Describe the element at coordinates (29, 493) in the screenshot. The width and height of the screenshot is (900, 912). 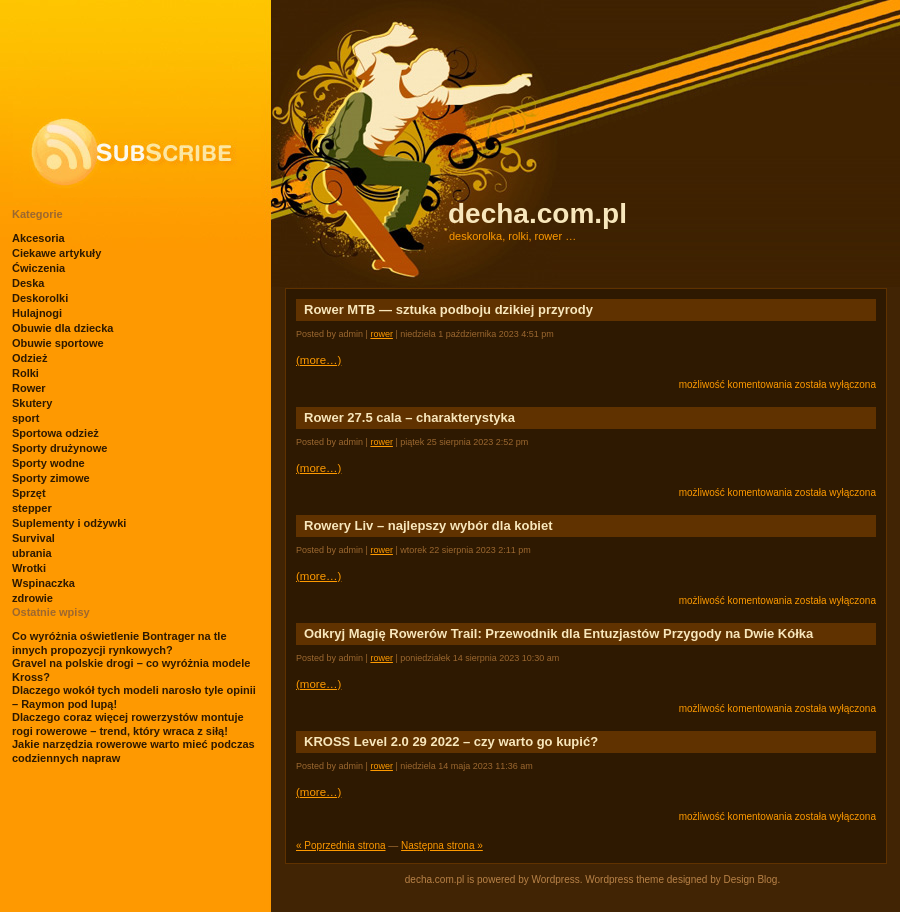
I see `Sprzęt` at that location.